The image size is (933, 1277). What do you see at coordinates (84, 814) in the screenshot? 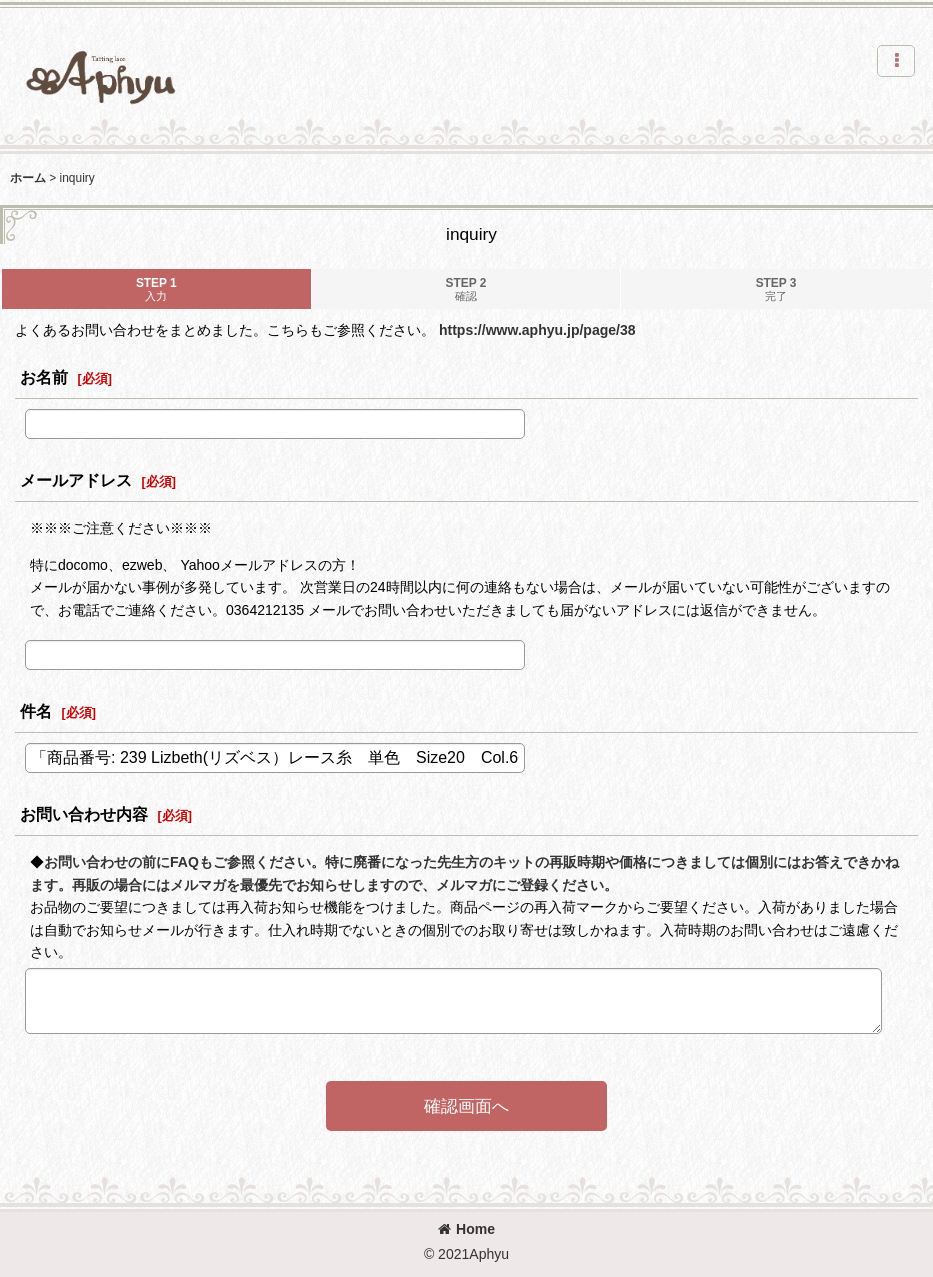
I see `お問い合わせ内容` at bounding box center [84, 814].